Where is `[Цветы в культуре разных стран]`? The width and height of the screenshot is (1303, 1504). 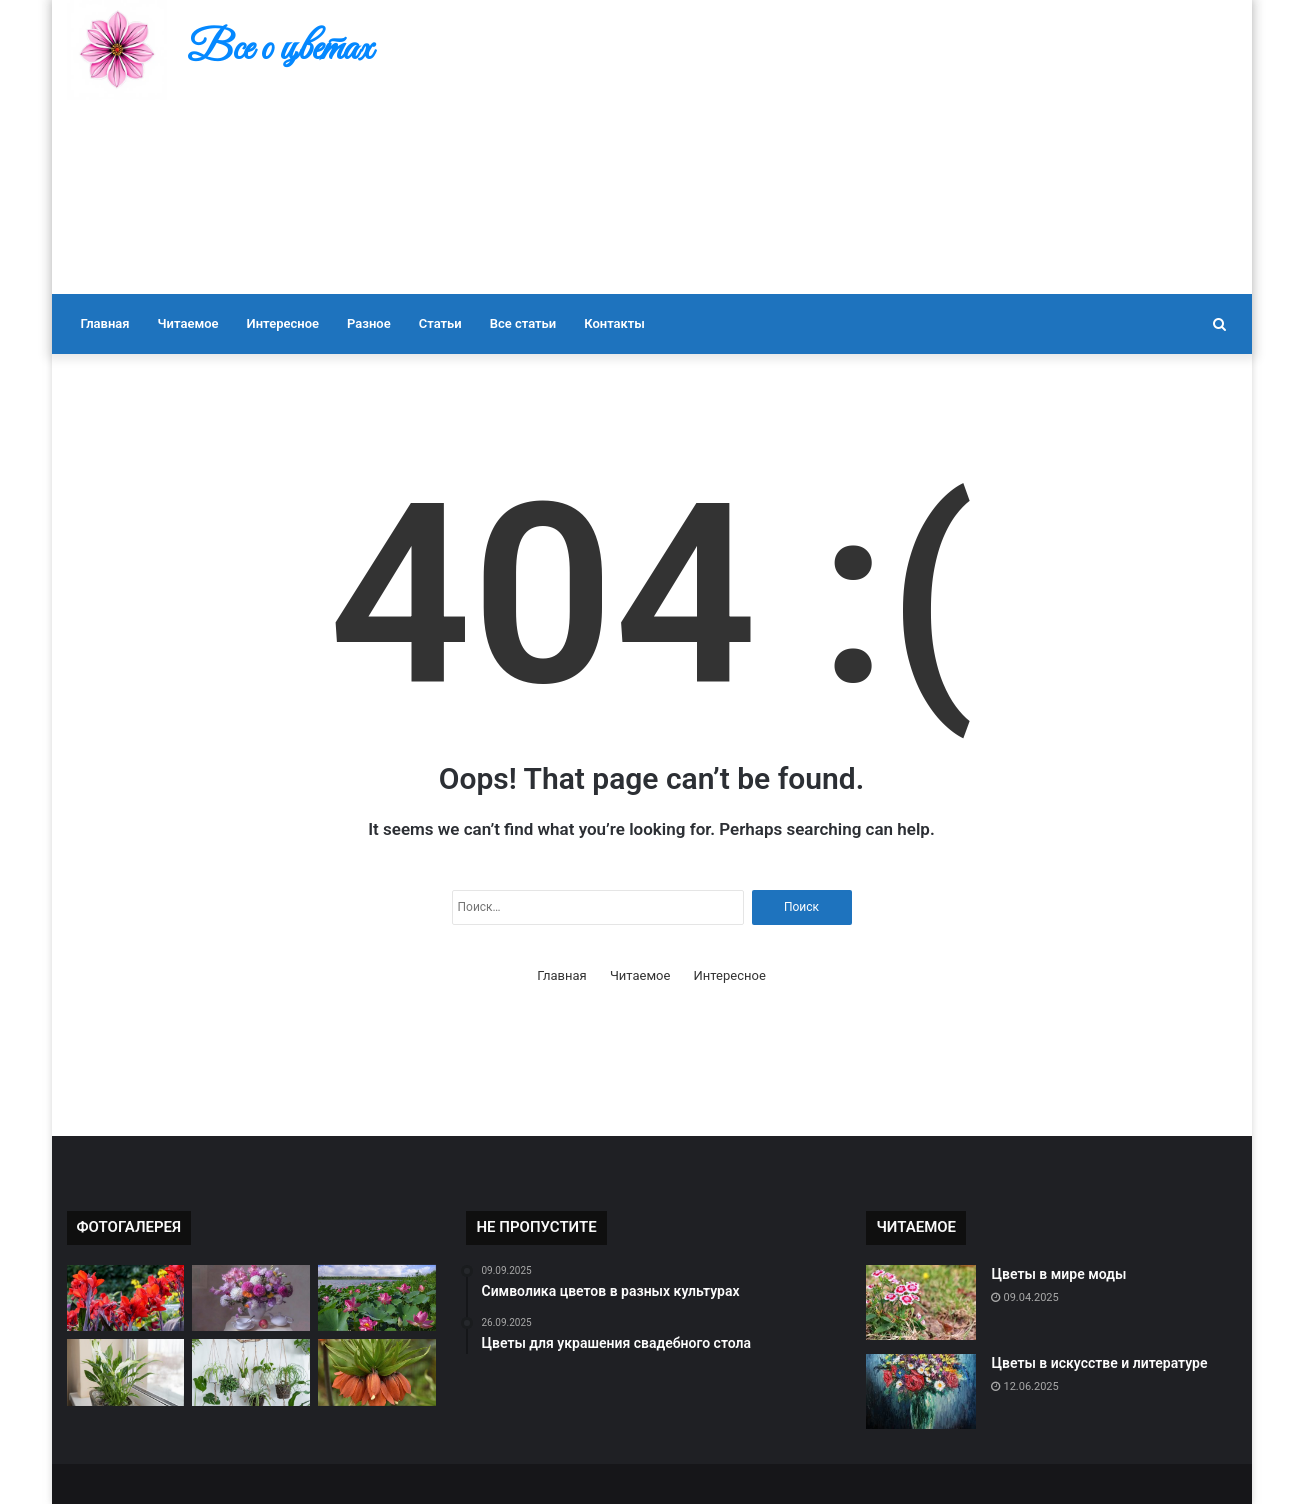
[Цветы в культуре разных стран] is located at coordinates (377, 1298).